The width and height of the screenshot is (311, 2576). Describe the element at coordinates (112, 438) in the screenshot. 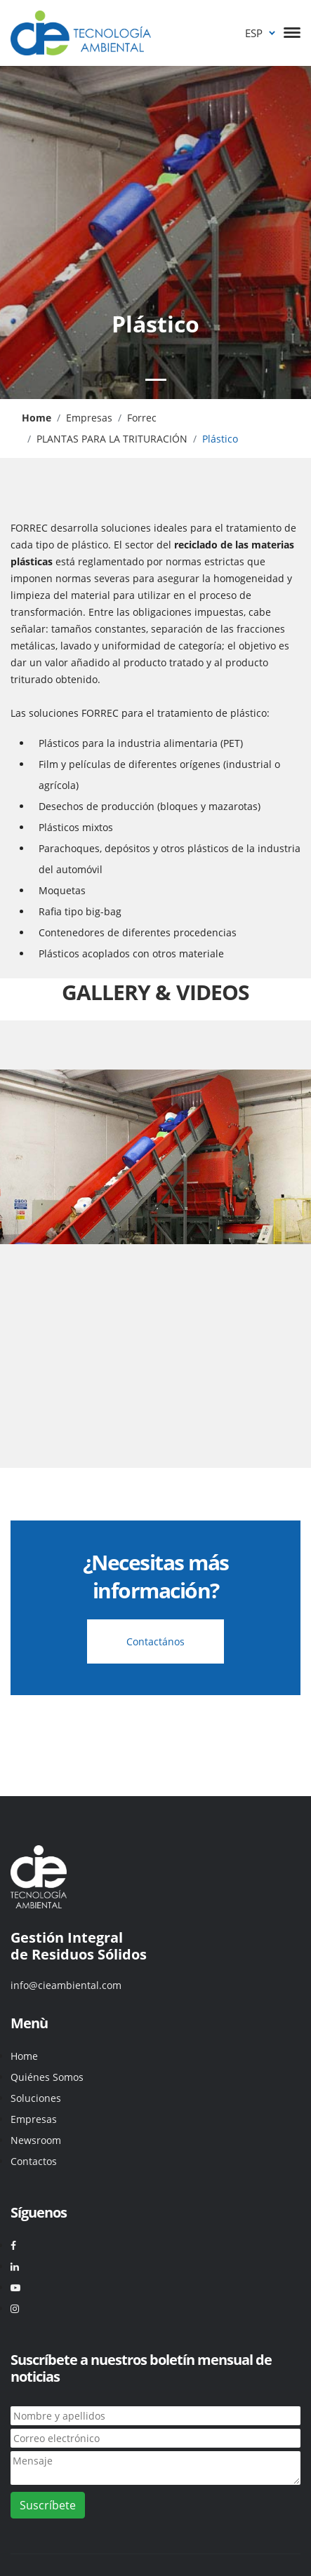

I see `PLANTAS PARA LA TRITURACIÓN` at that location.